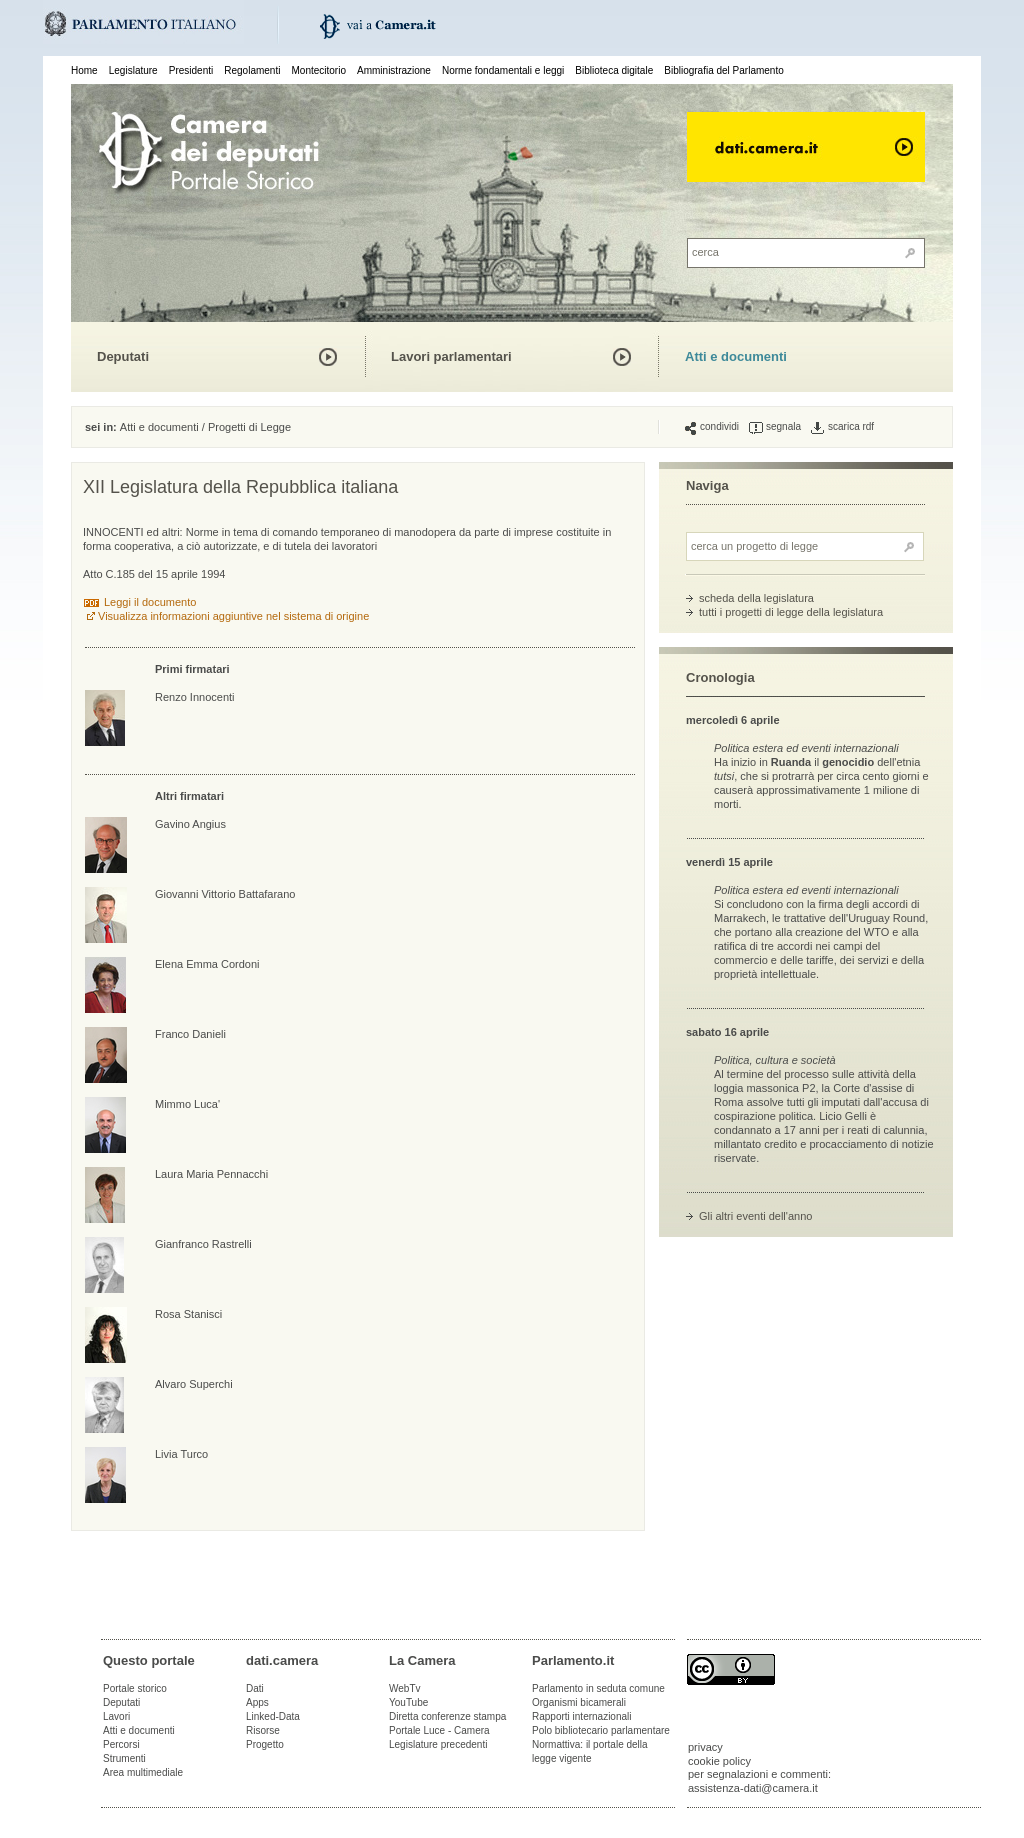  I want to click on Progetti di Legge, so click(249, 427).